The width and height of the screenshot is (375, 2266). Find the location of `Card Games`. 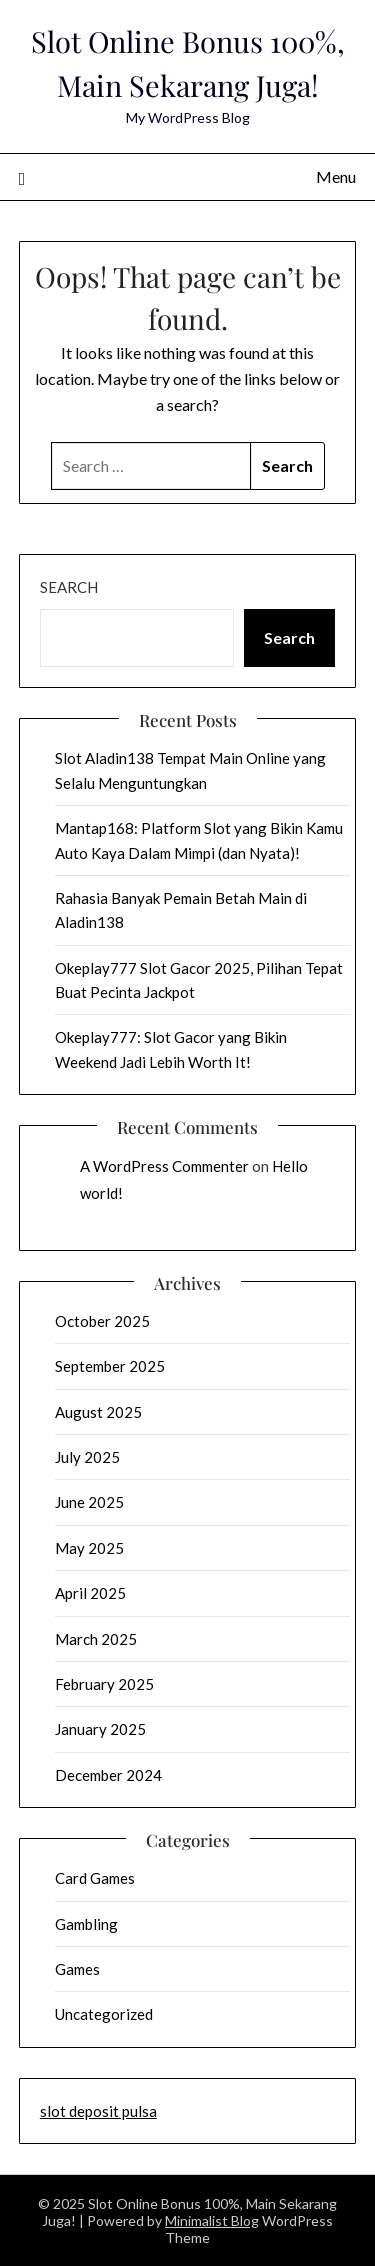

Card Games is located at coordinates (95, 1878).